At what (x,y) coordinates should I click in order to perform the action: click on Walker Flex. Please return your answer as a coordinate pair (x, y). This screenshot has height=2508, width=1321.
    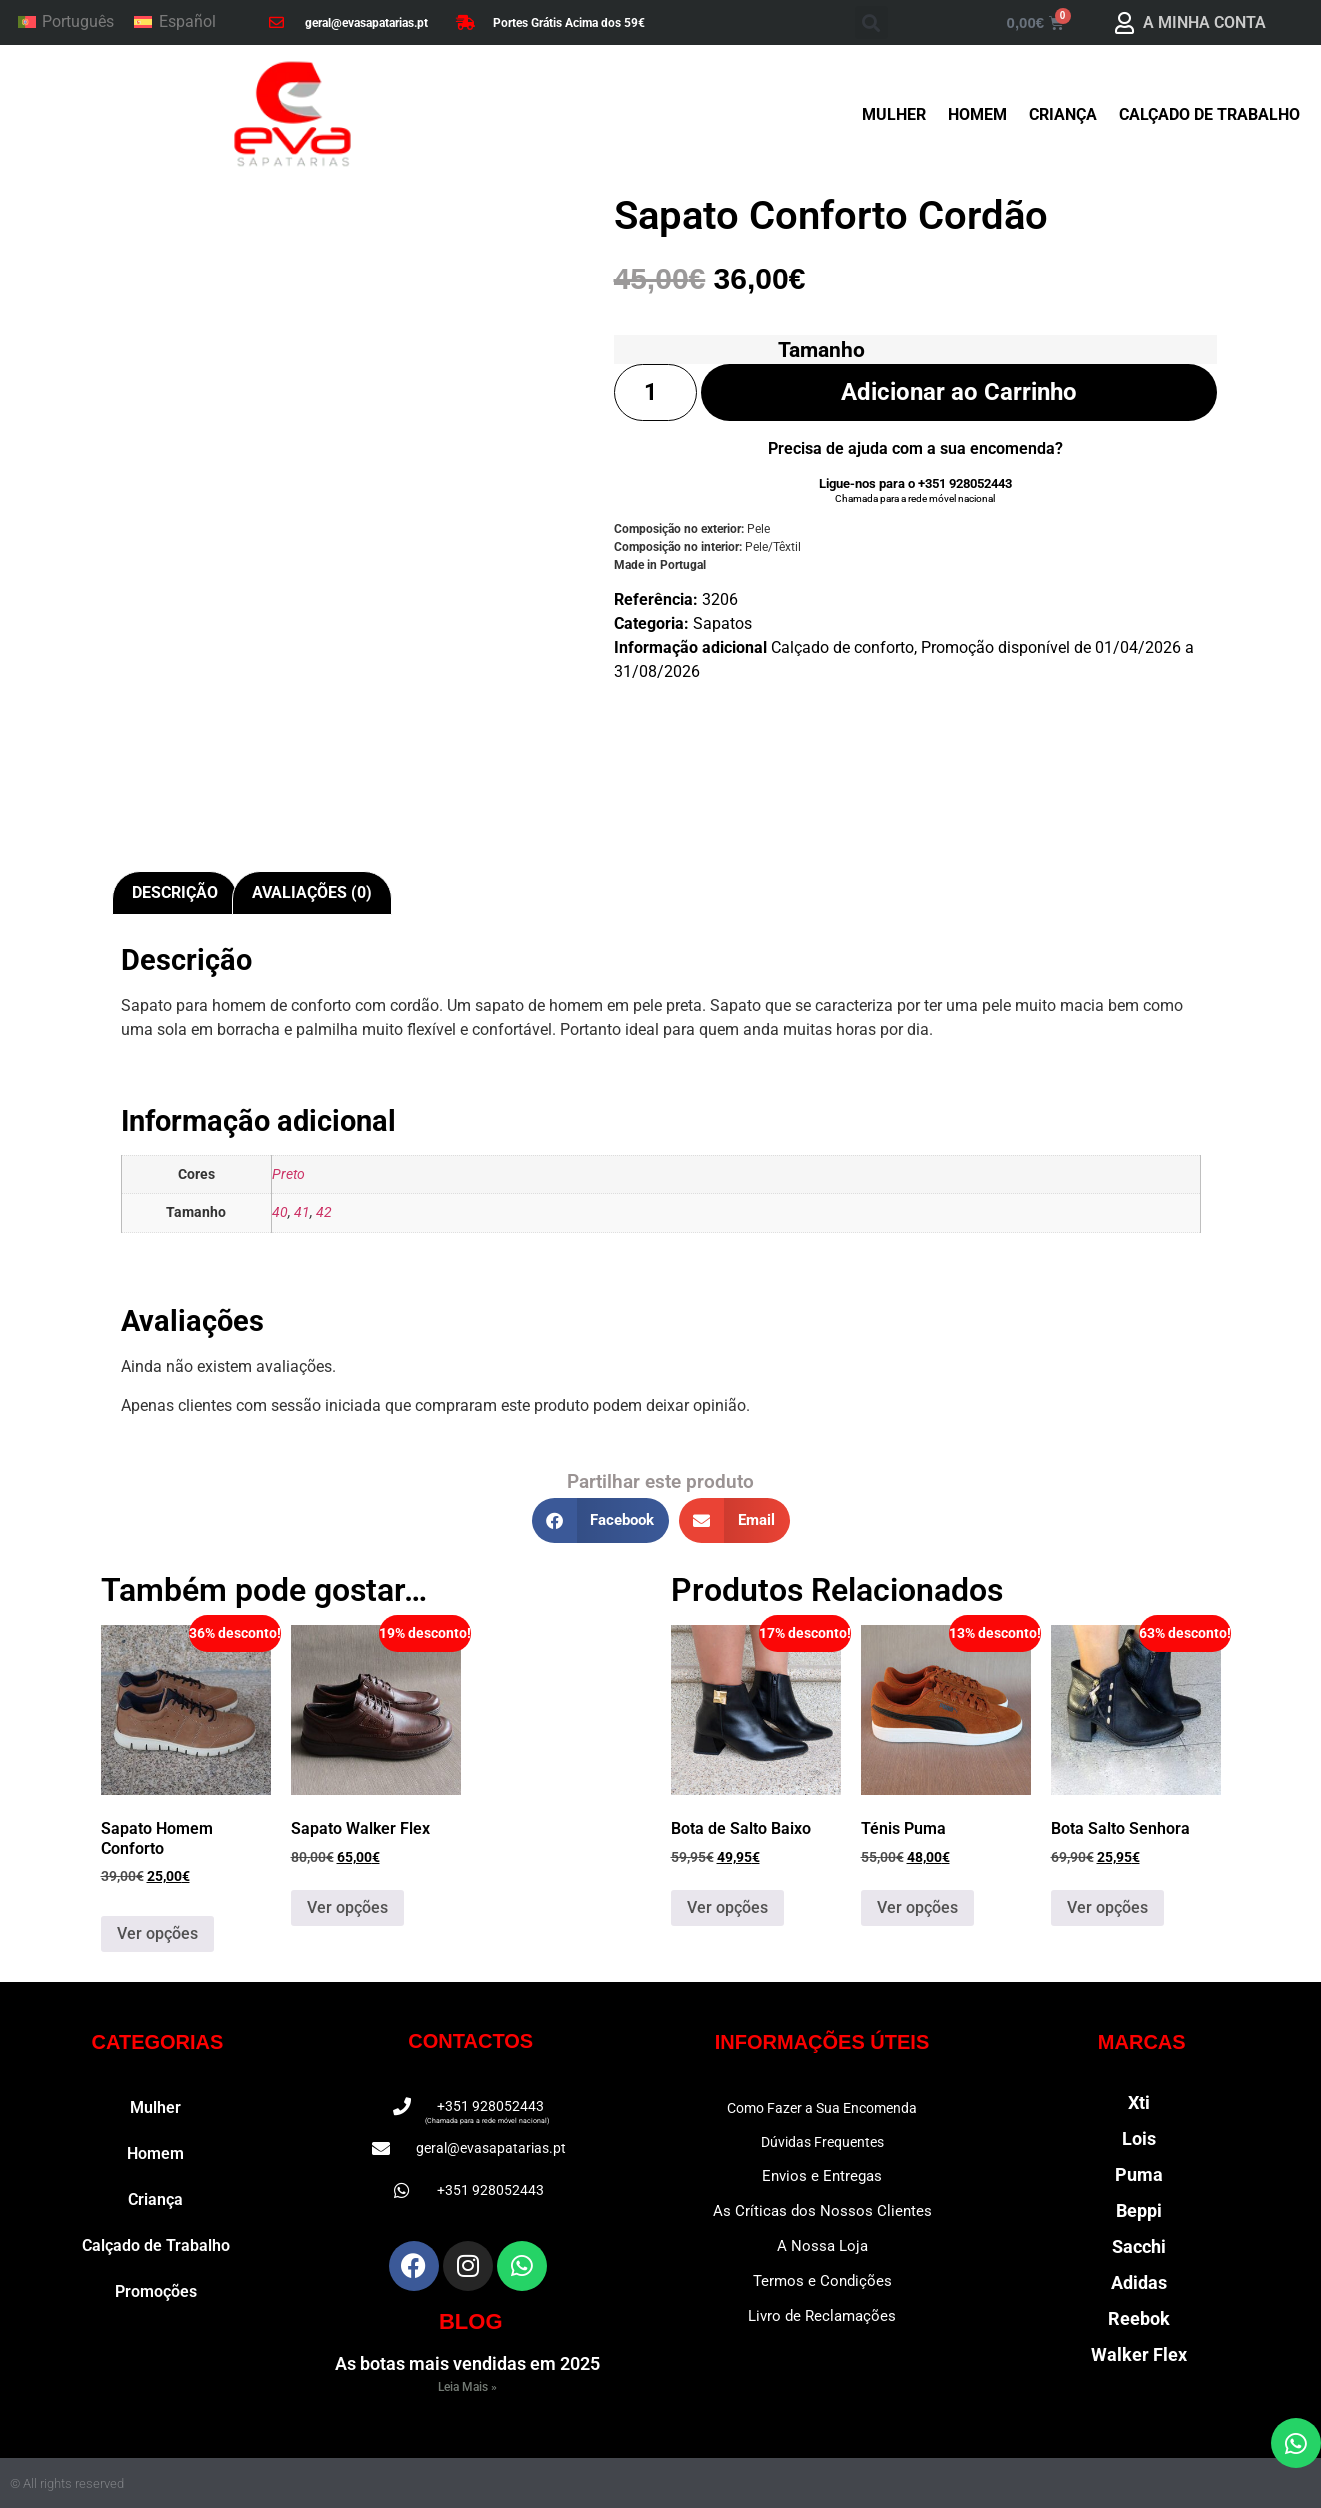
    Looking at the image, I should click on (1139, 2354).